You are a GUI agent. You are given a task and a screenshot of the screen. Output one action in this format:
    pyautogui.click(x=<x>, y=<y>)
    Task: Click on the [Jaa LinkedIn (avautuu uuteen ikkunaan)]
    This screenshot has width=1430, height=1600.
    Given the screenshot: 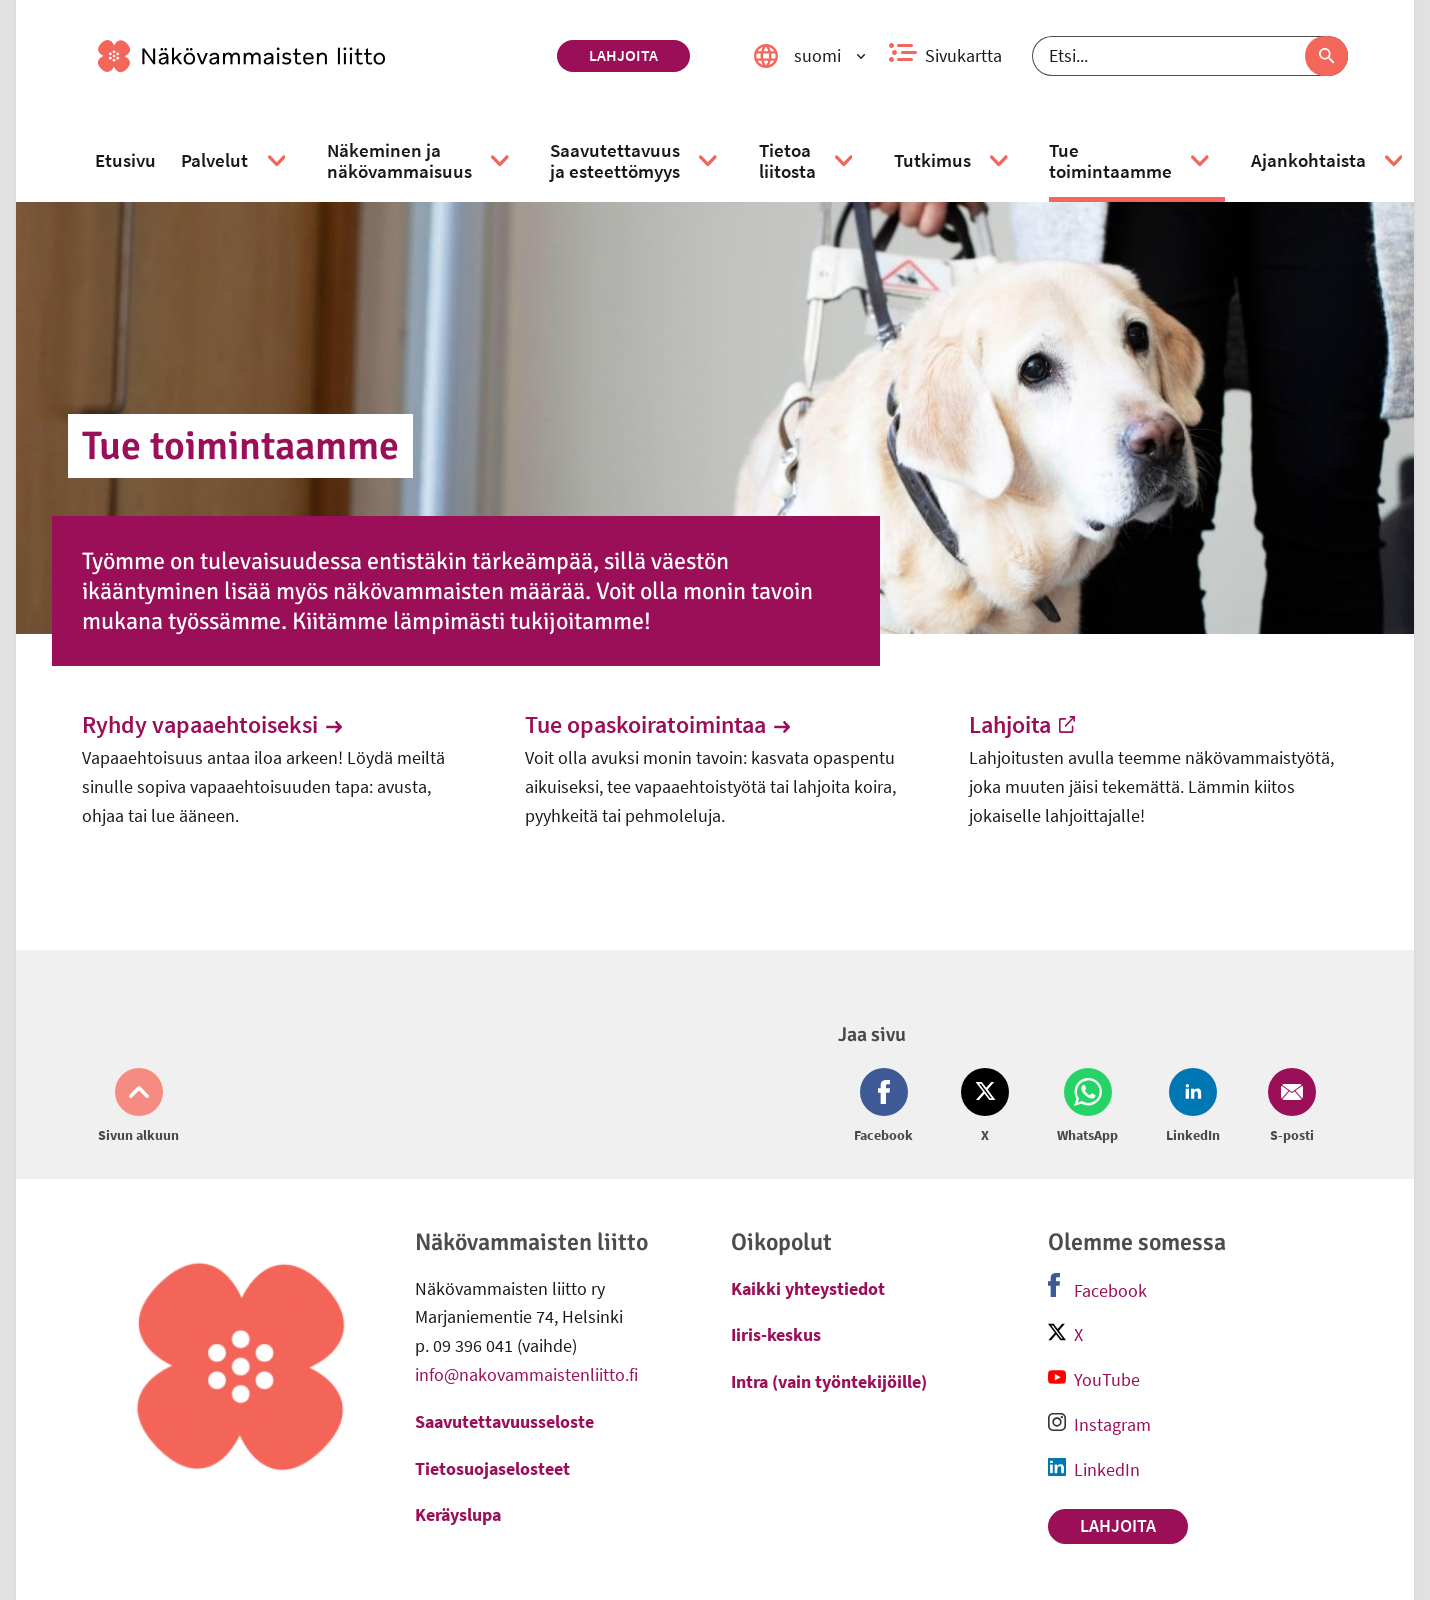 What is the action you would take?
    pyautogui.click(x=1193, y=1107)
    